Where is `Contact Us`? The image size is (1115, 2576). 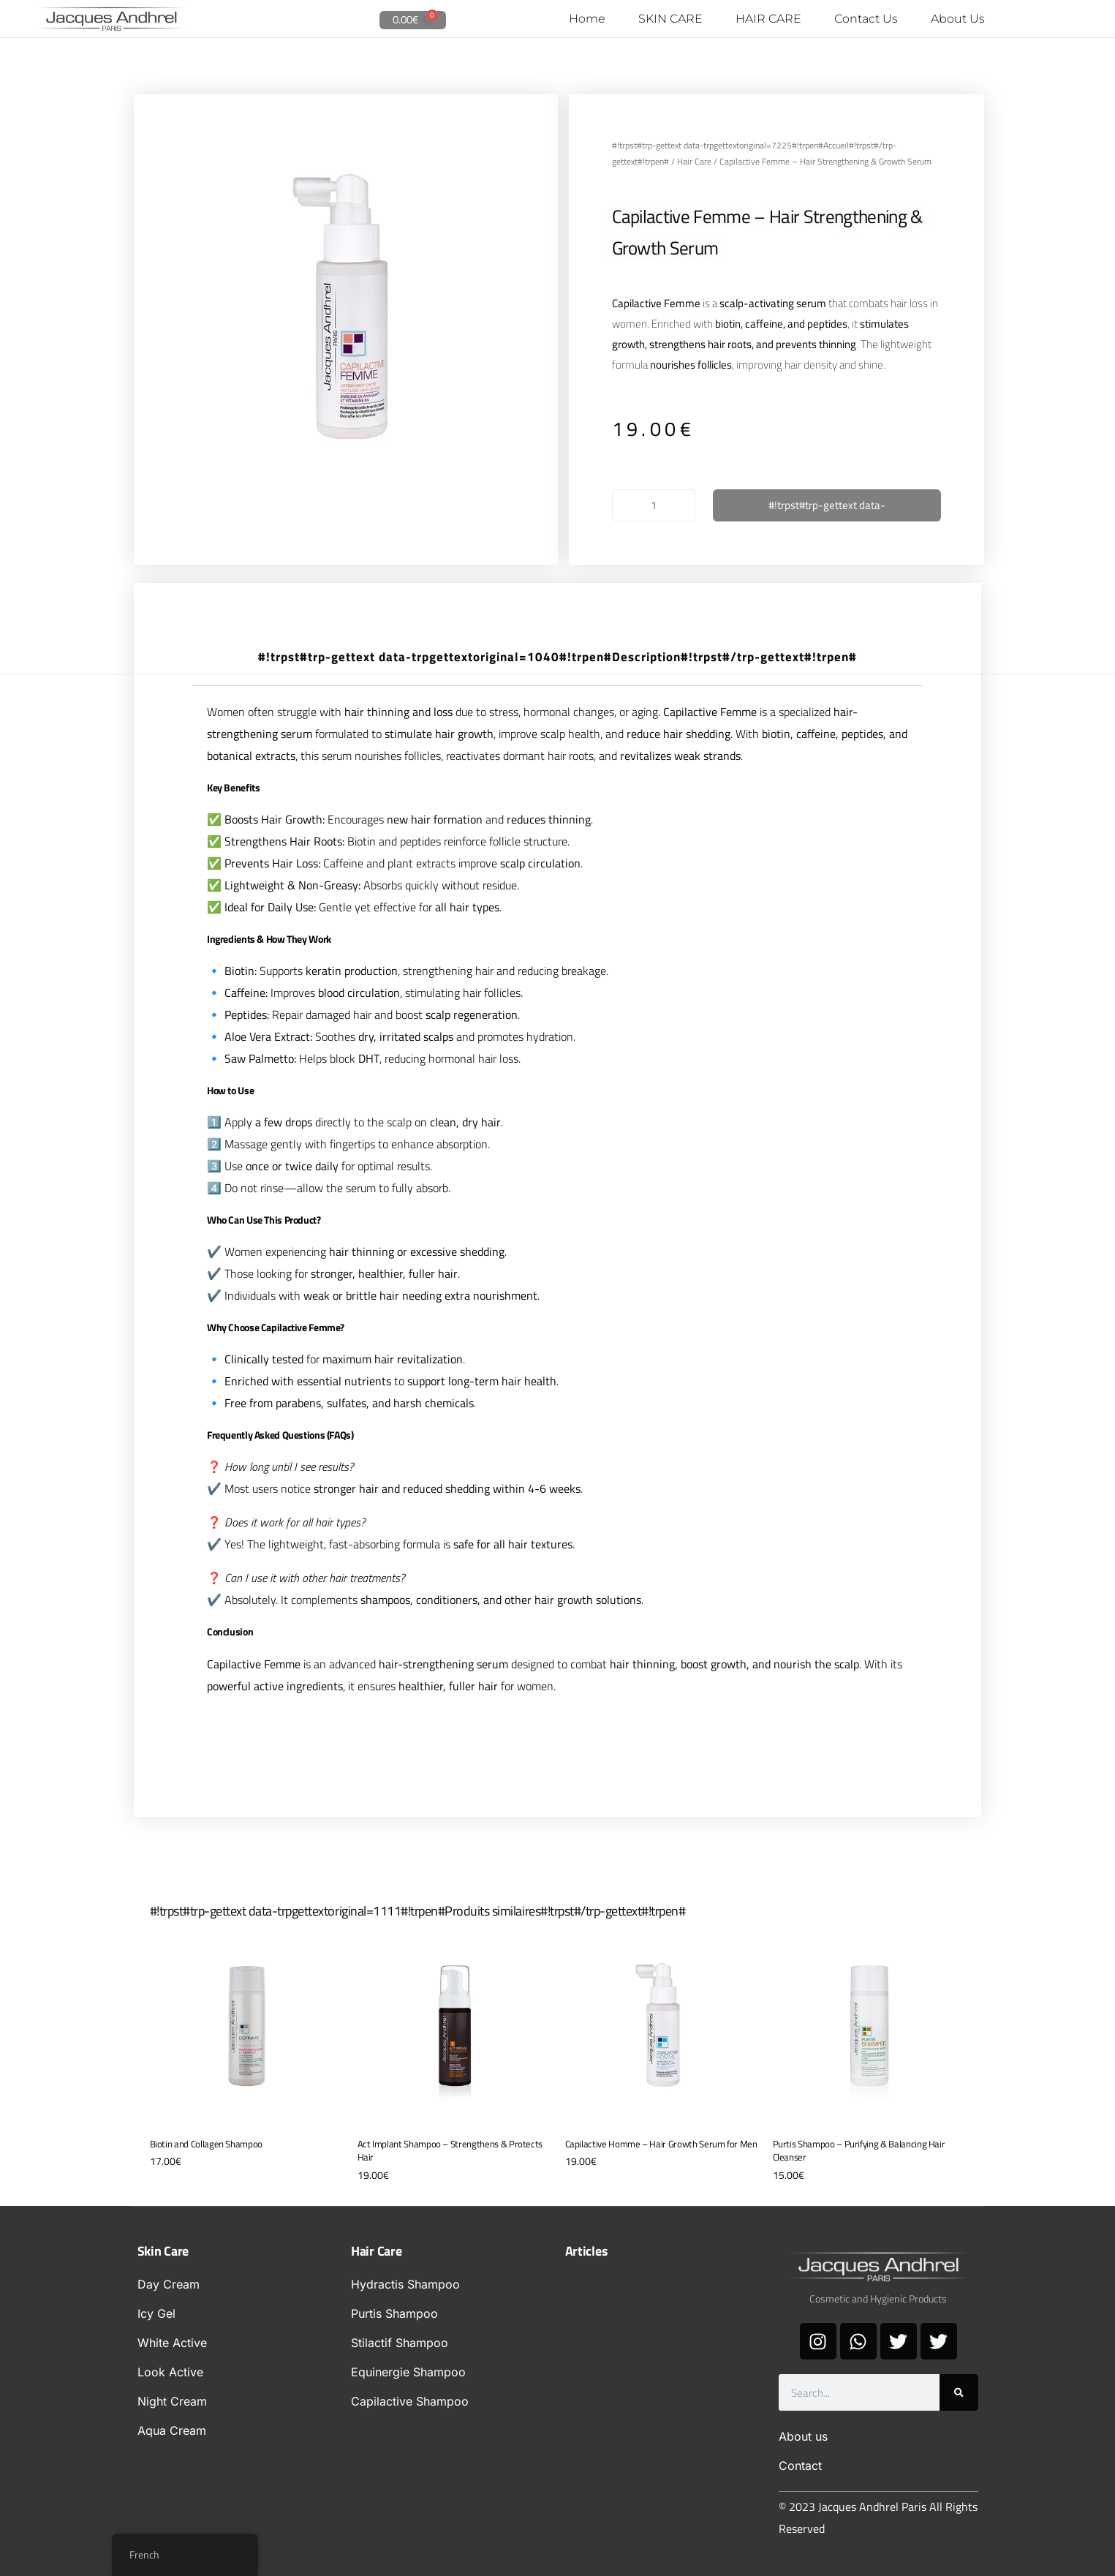 Contact Us is located at coordinates (866, 19).